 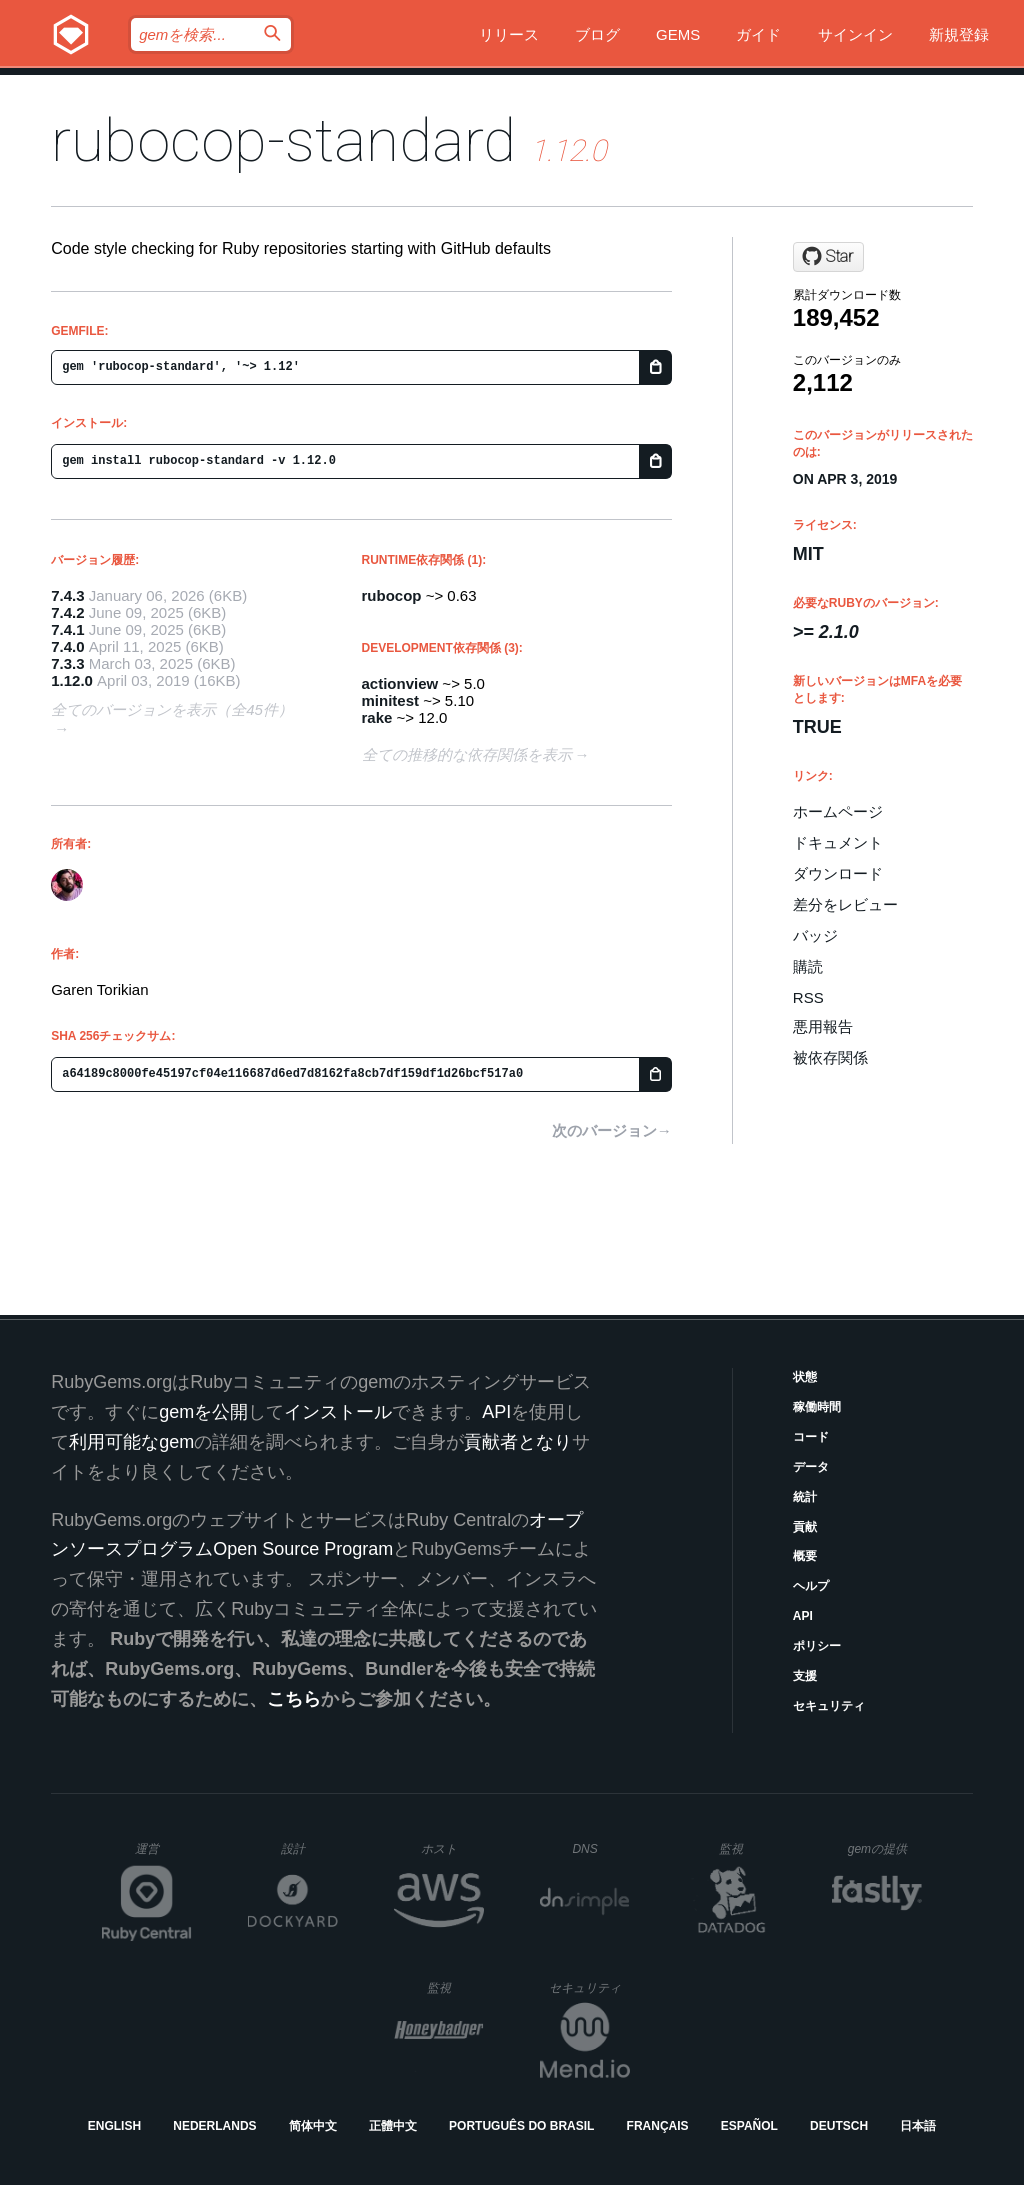 I want to click on DNS, so click(x=601, y=1849).